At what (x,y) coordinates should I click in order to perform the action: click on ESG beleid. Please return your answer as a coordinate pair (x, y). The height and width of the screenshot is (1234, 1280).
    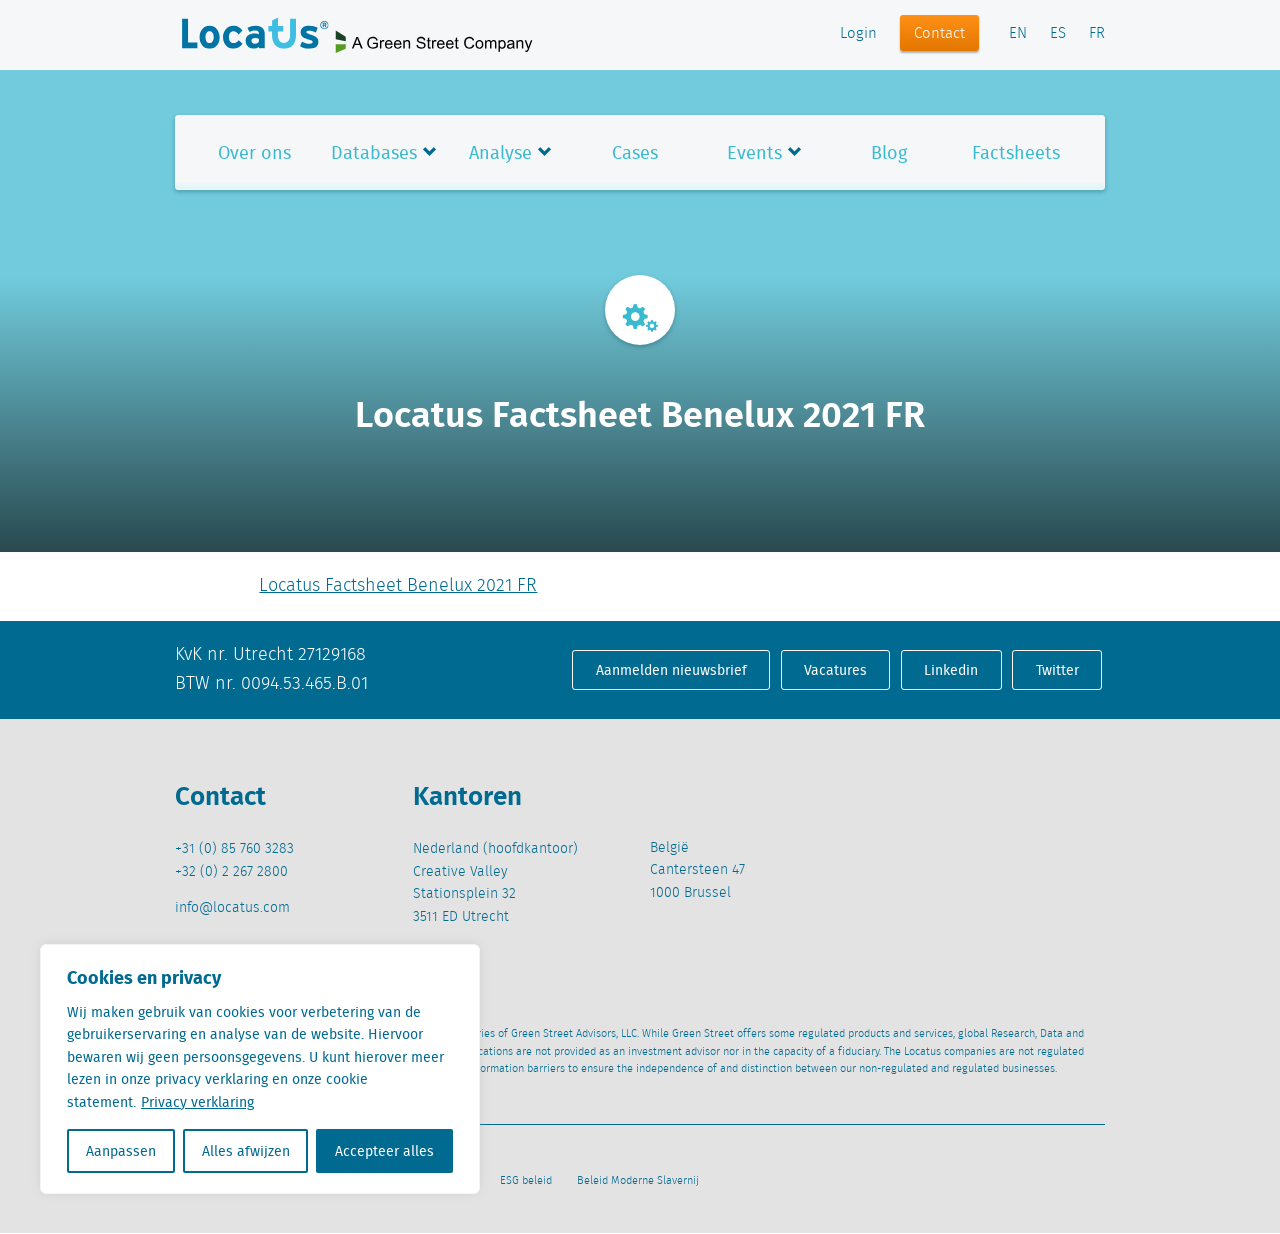
    Looking at the image, I should click on (526, 1181).